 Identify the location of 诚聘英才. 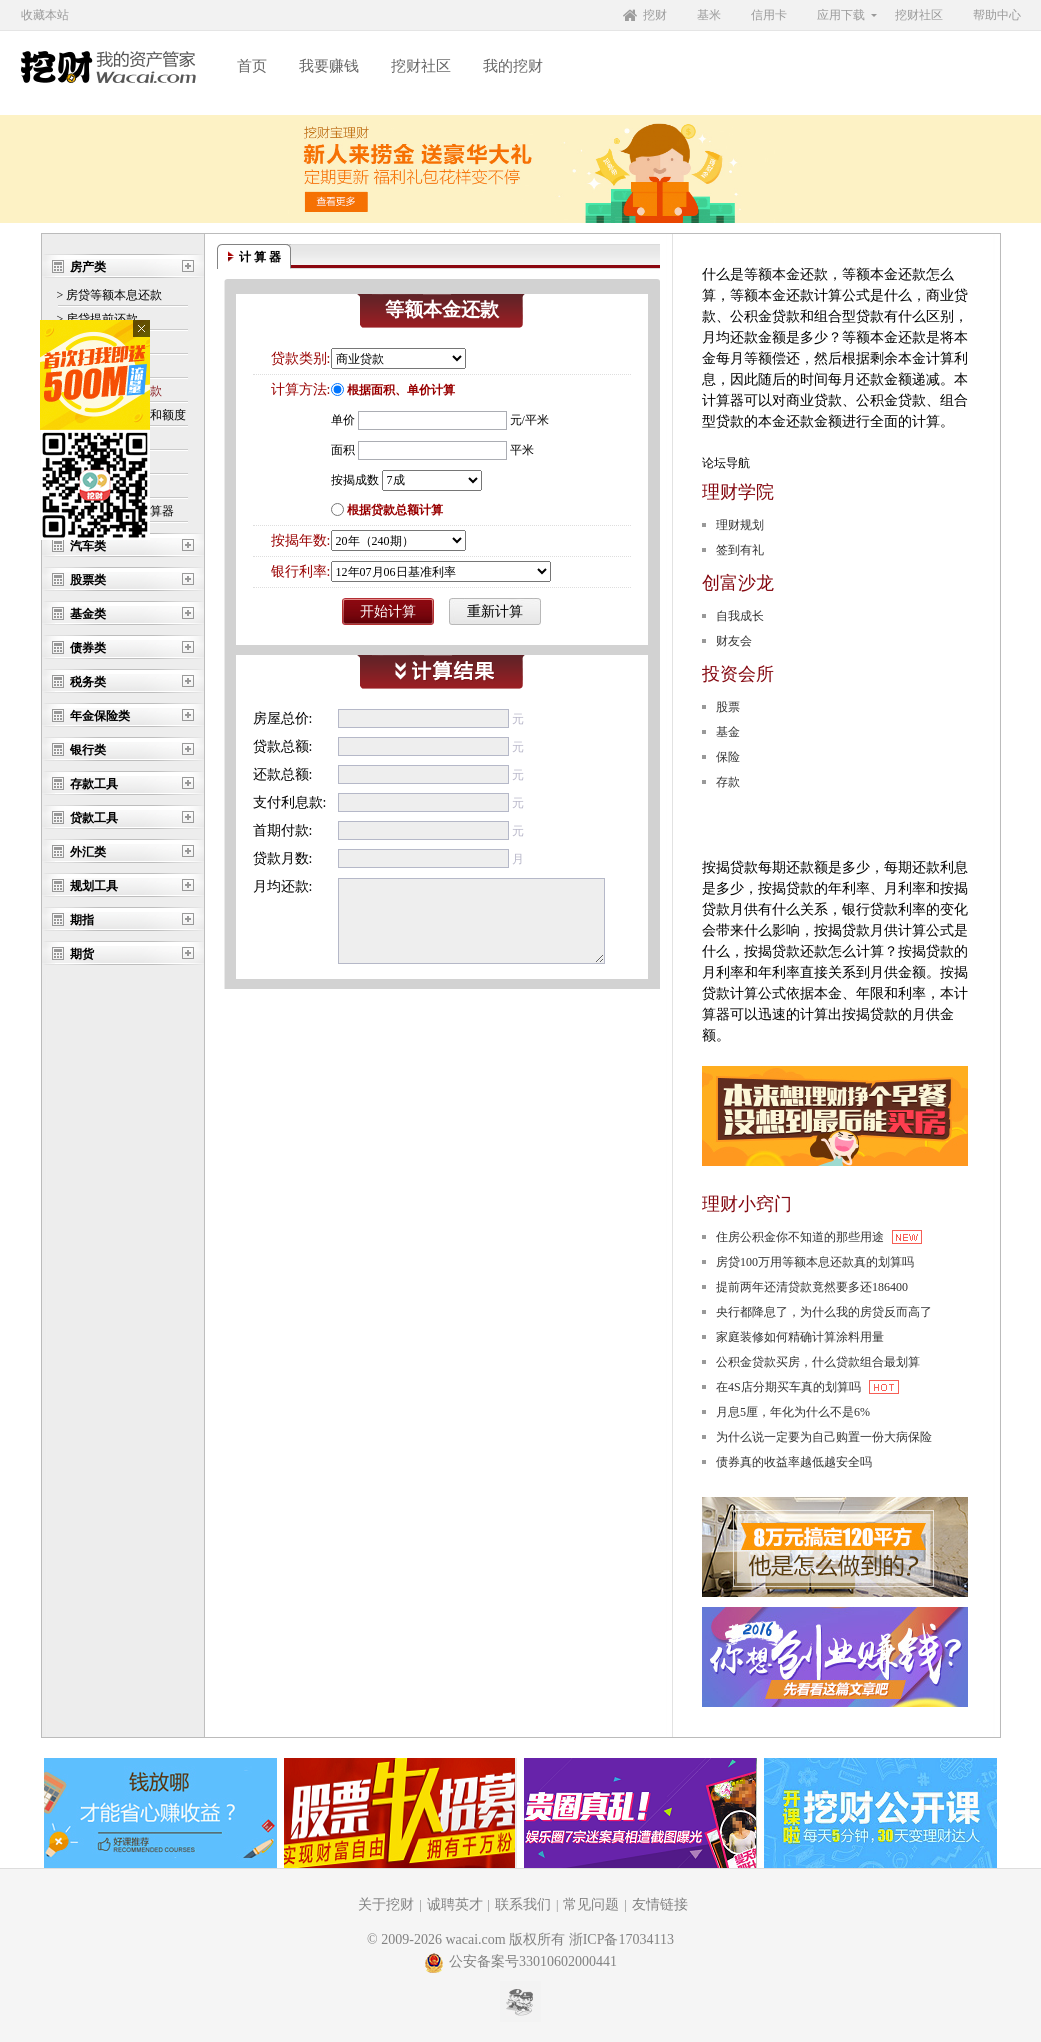
(455, 1904).